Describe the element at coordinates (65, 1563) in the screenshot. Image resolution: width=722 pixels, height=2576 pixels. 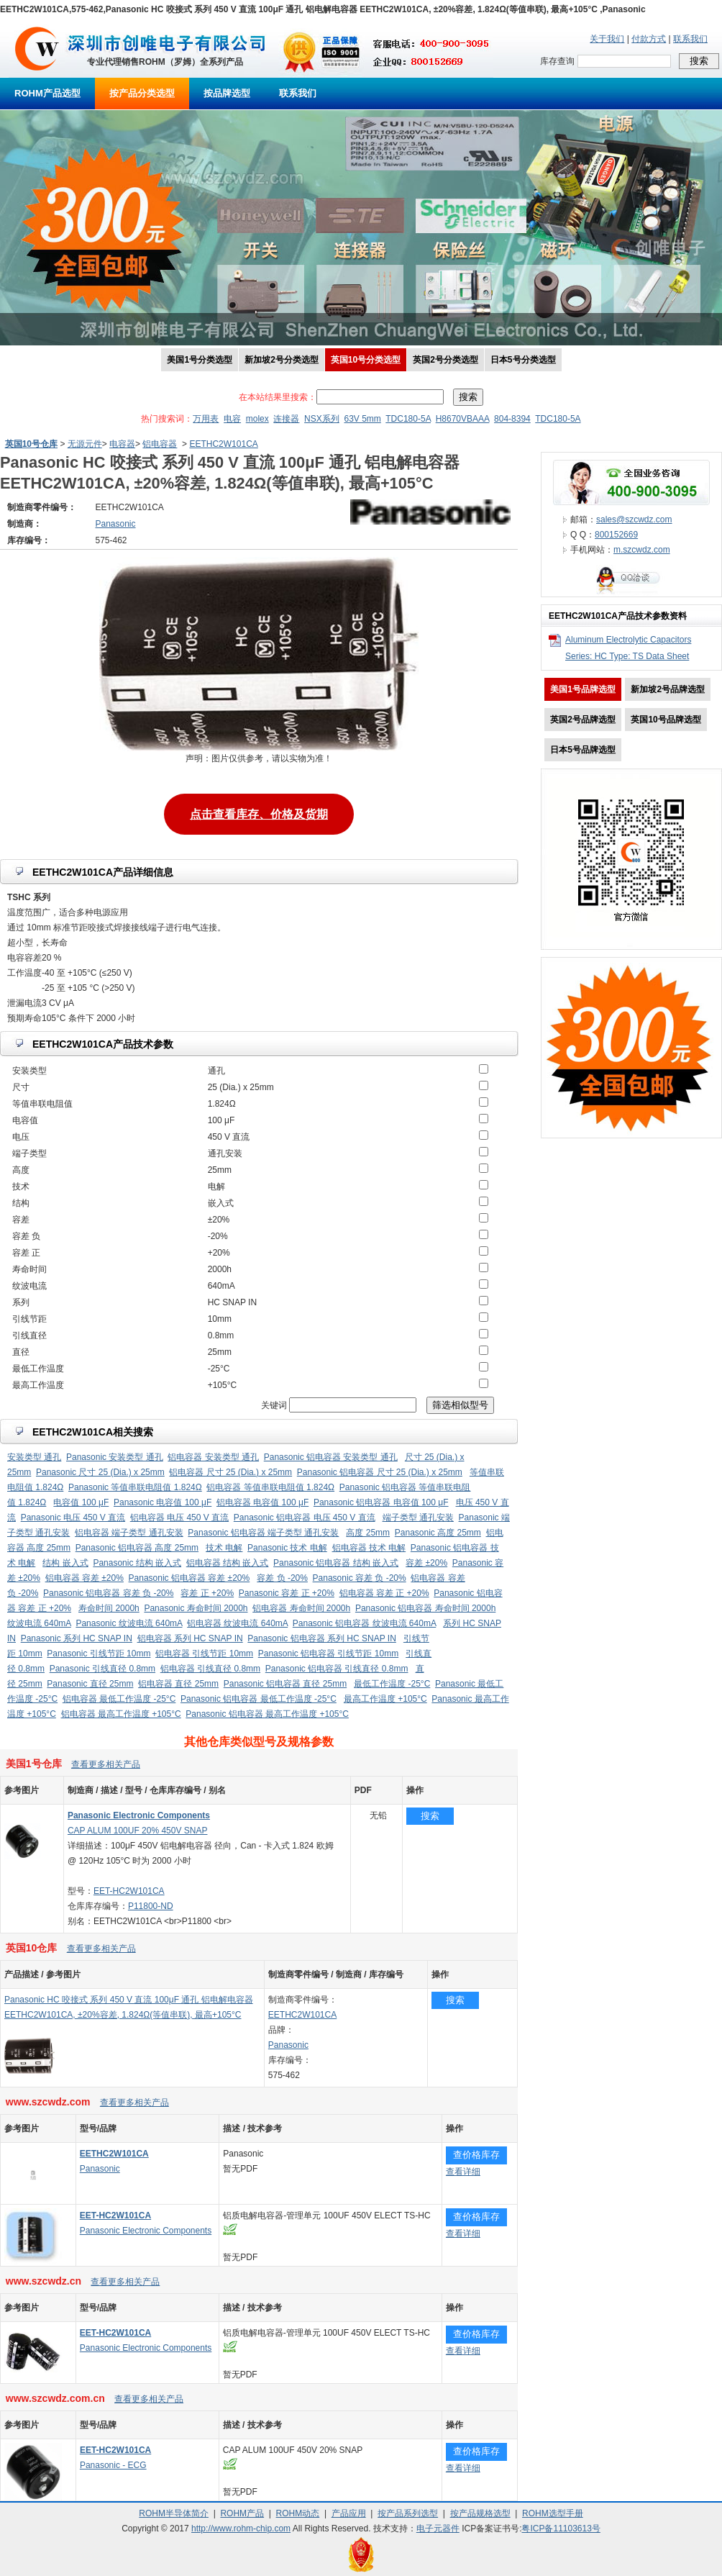
I see `结构 嵌入式` at that location.